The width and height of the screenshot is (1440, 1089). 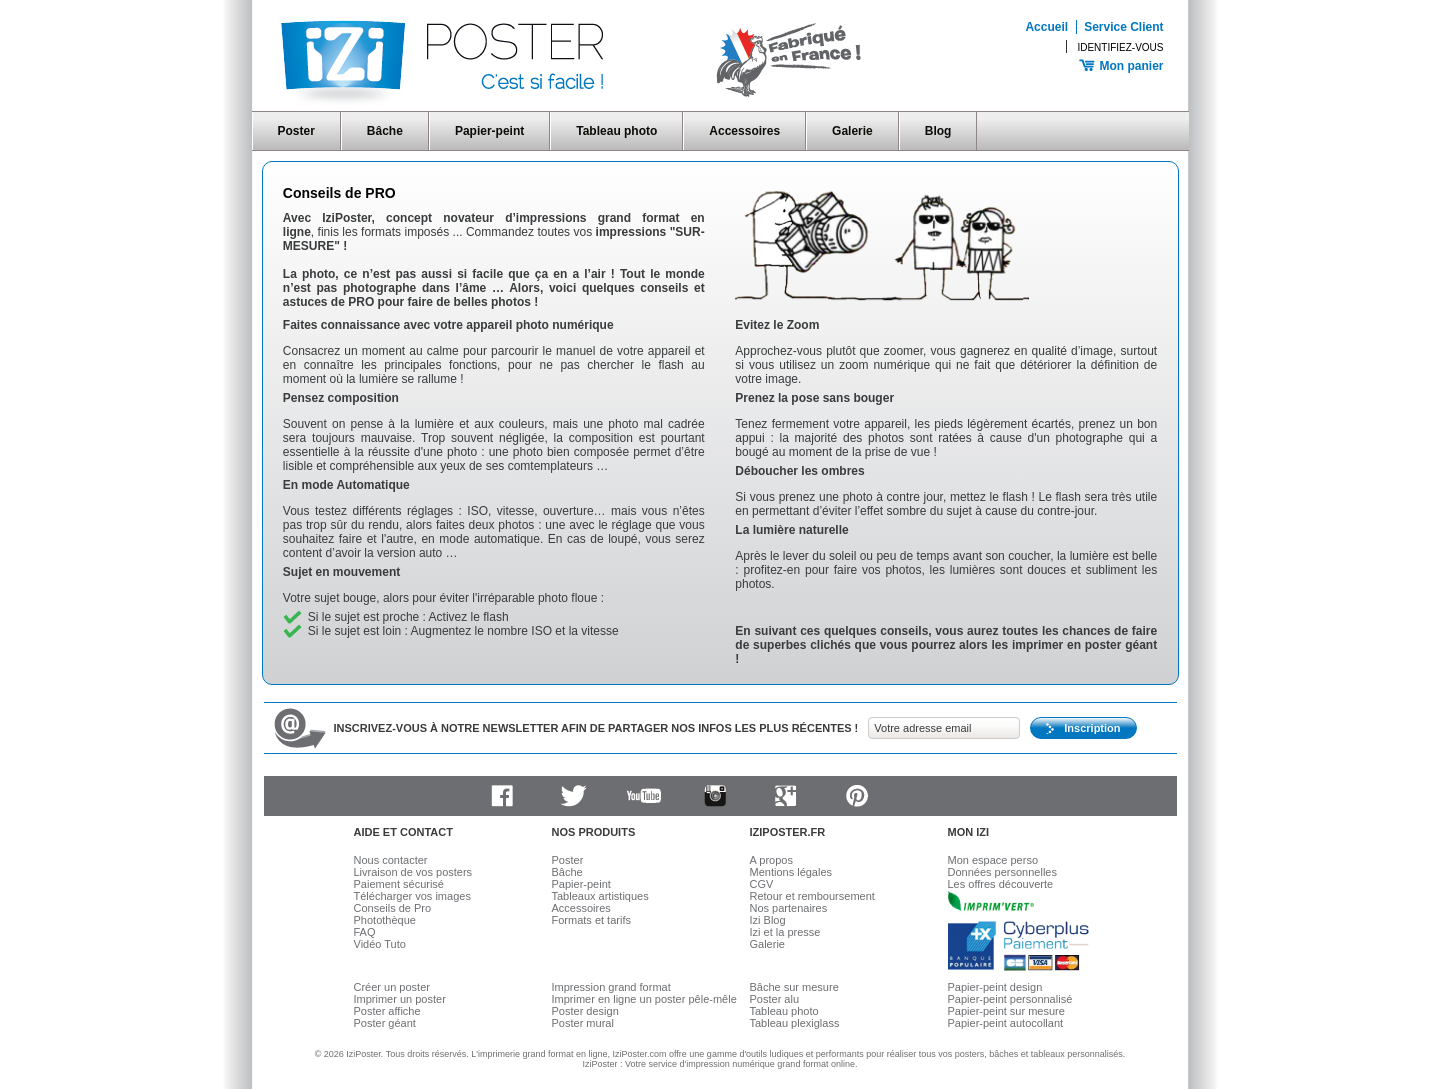 I want to click on Impression grand format, so click(x=611, y=987).